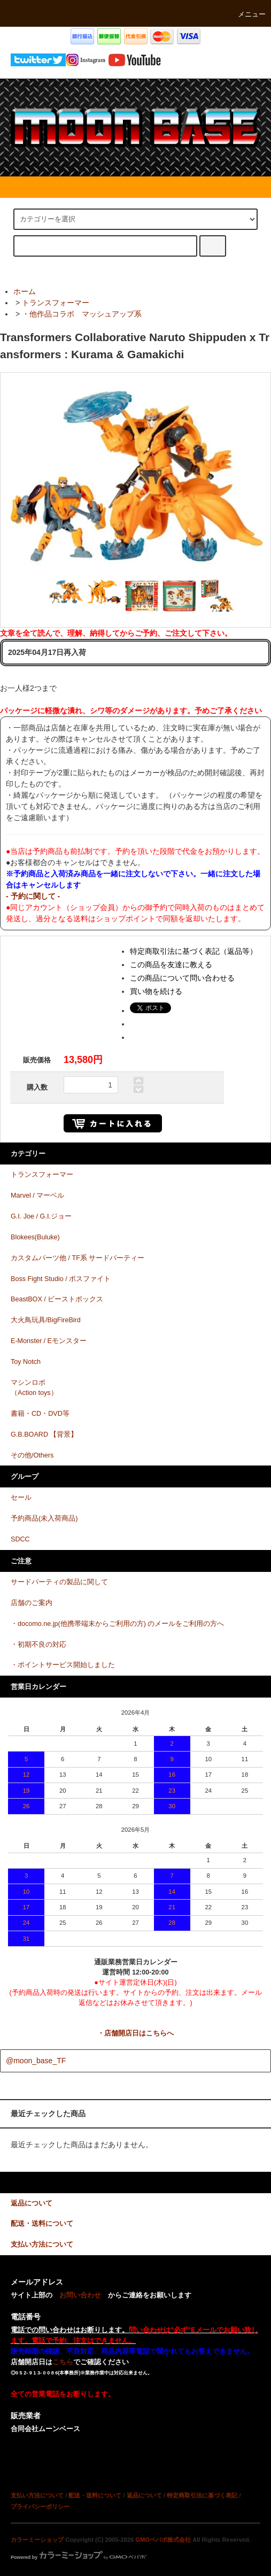 This screenshot has height=2576, width=271. What do you see at coordinates (202, 2495) in the screenshot?
I see `特定商取引法に基づく表記` at bounding box center [202, 2495].